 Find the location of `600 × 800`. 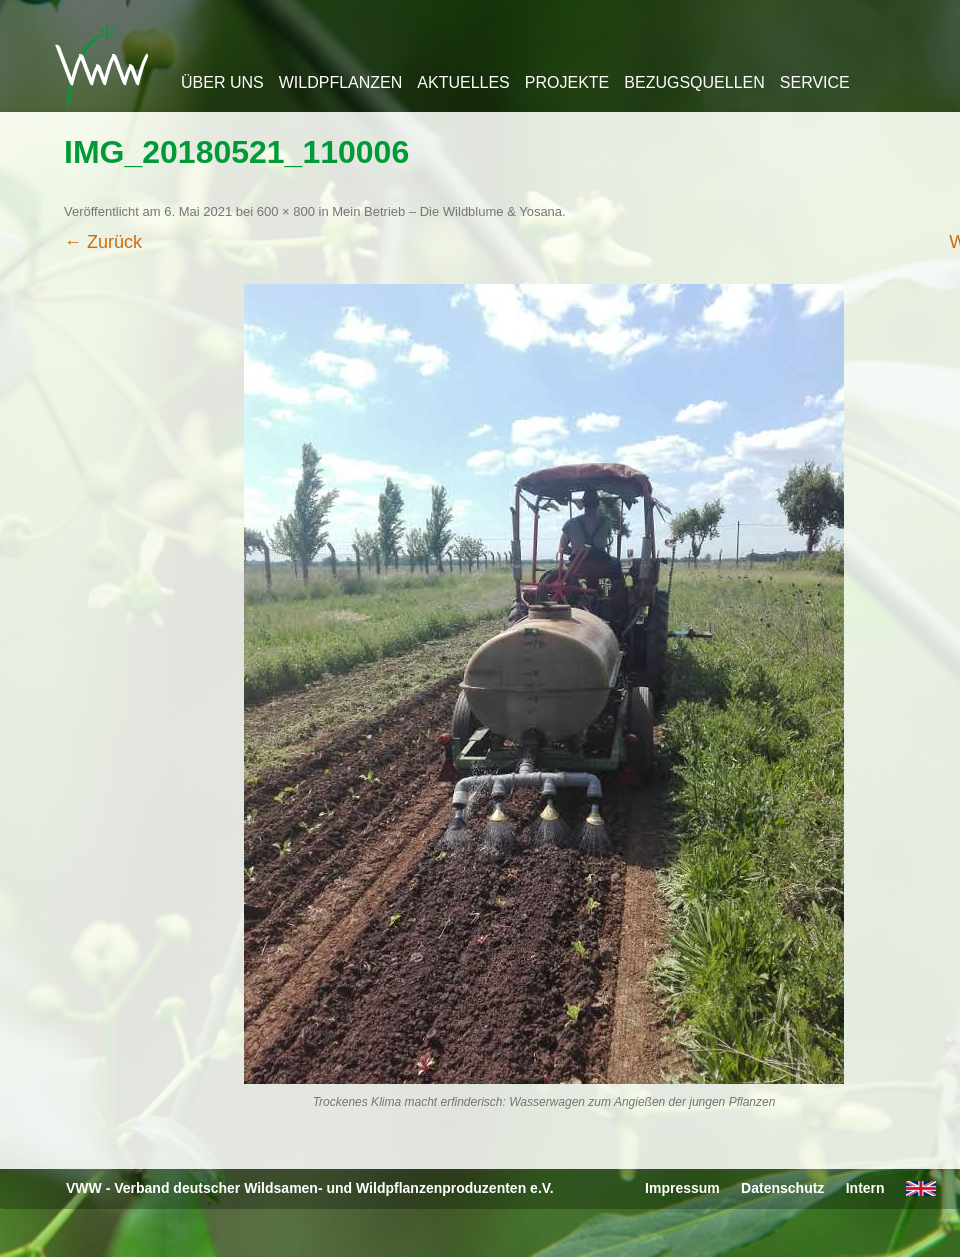

600 × 800 is located at coordinates (286, 211).